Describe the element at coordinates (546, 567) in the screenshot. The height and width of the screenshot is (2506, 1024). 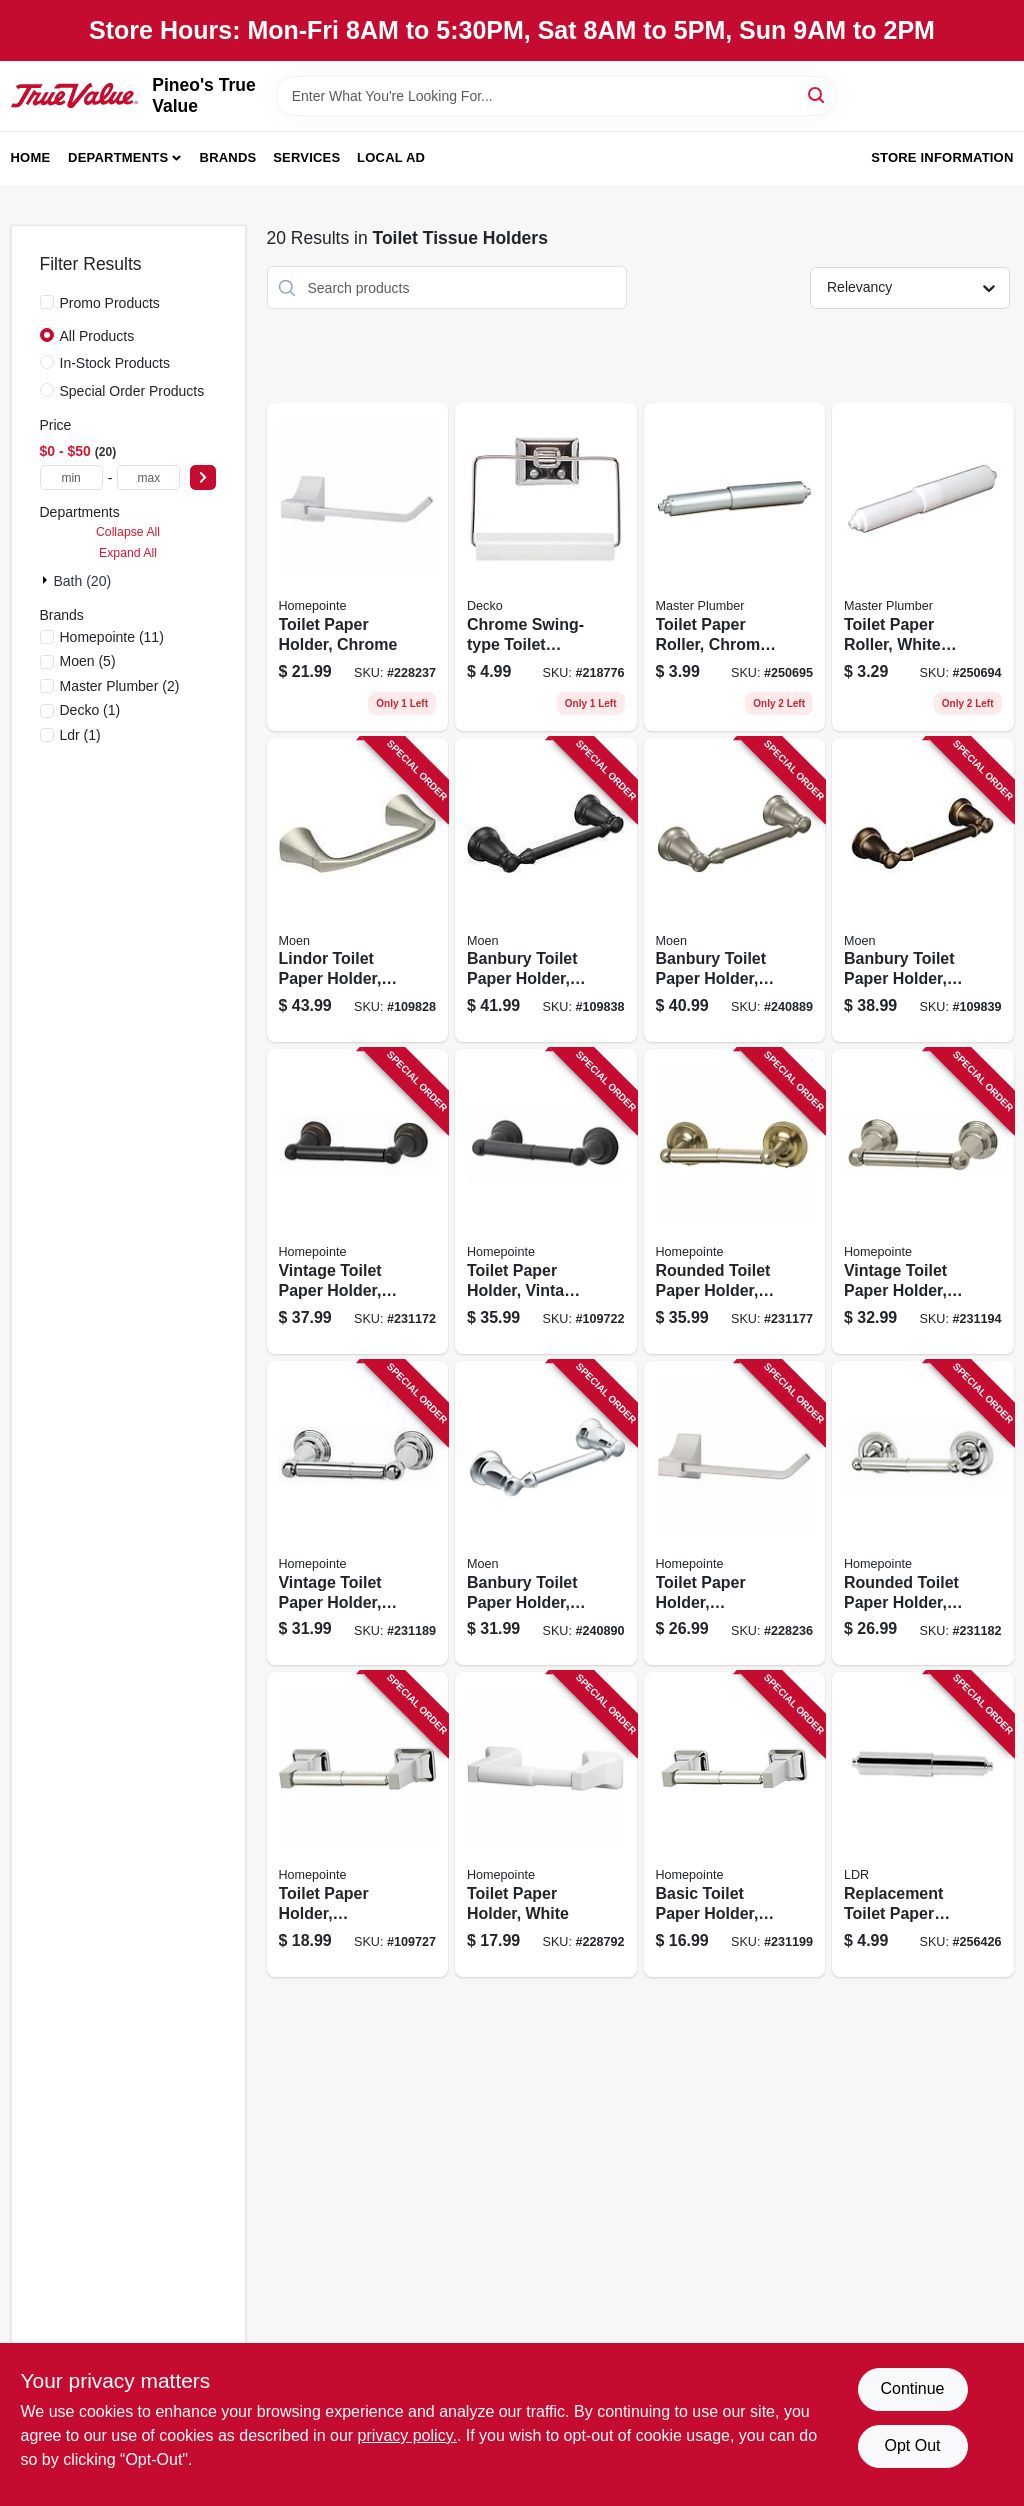
I see `[Go to chrome-swing-type-toilet-tissue-holder-725113380909 product page]` at that location.